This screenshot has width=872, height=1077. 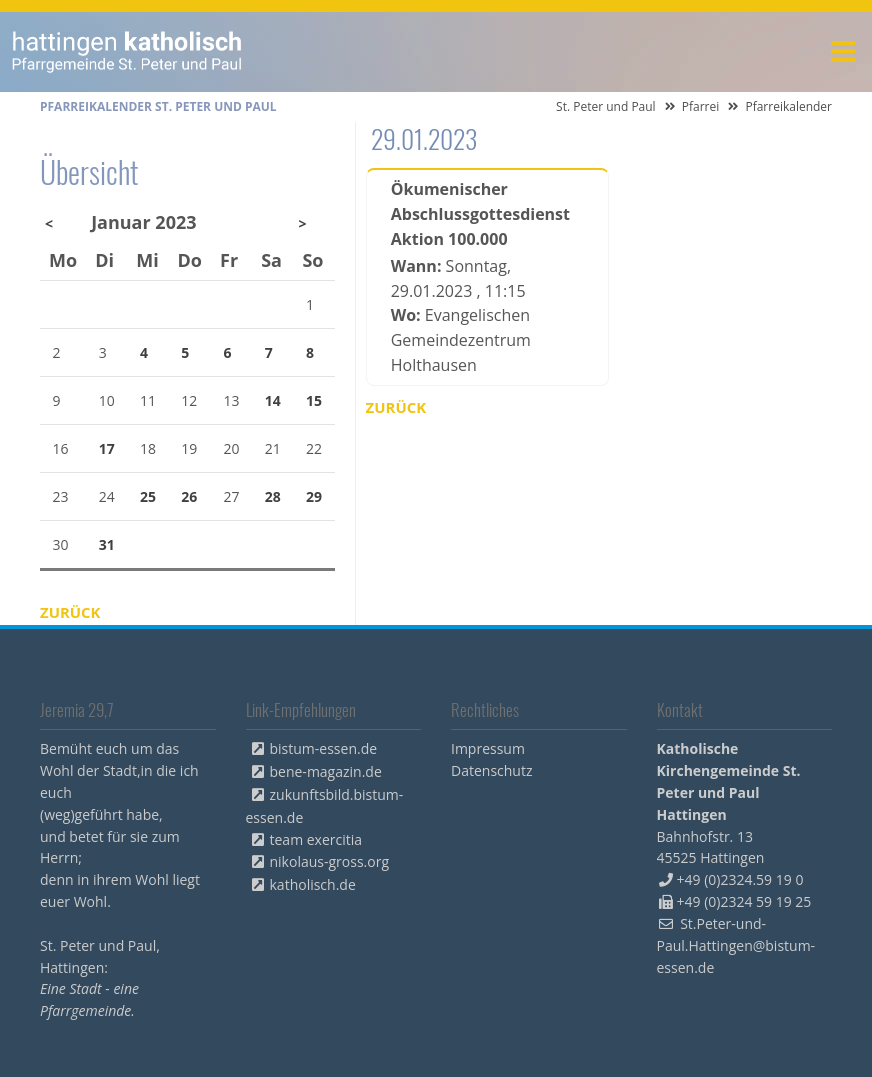 What do you see at coordinates (330, 861) in the screenshot?
I see `nikolaus-gross.org` at bounding box center [330, 861].